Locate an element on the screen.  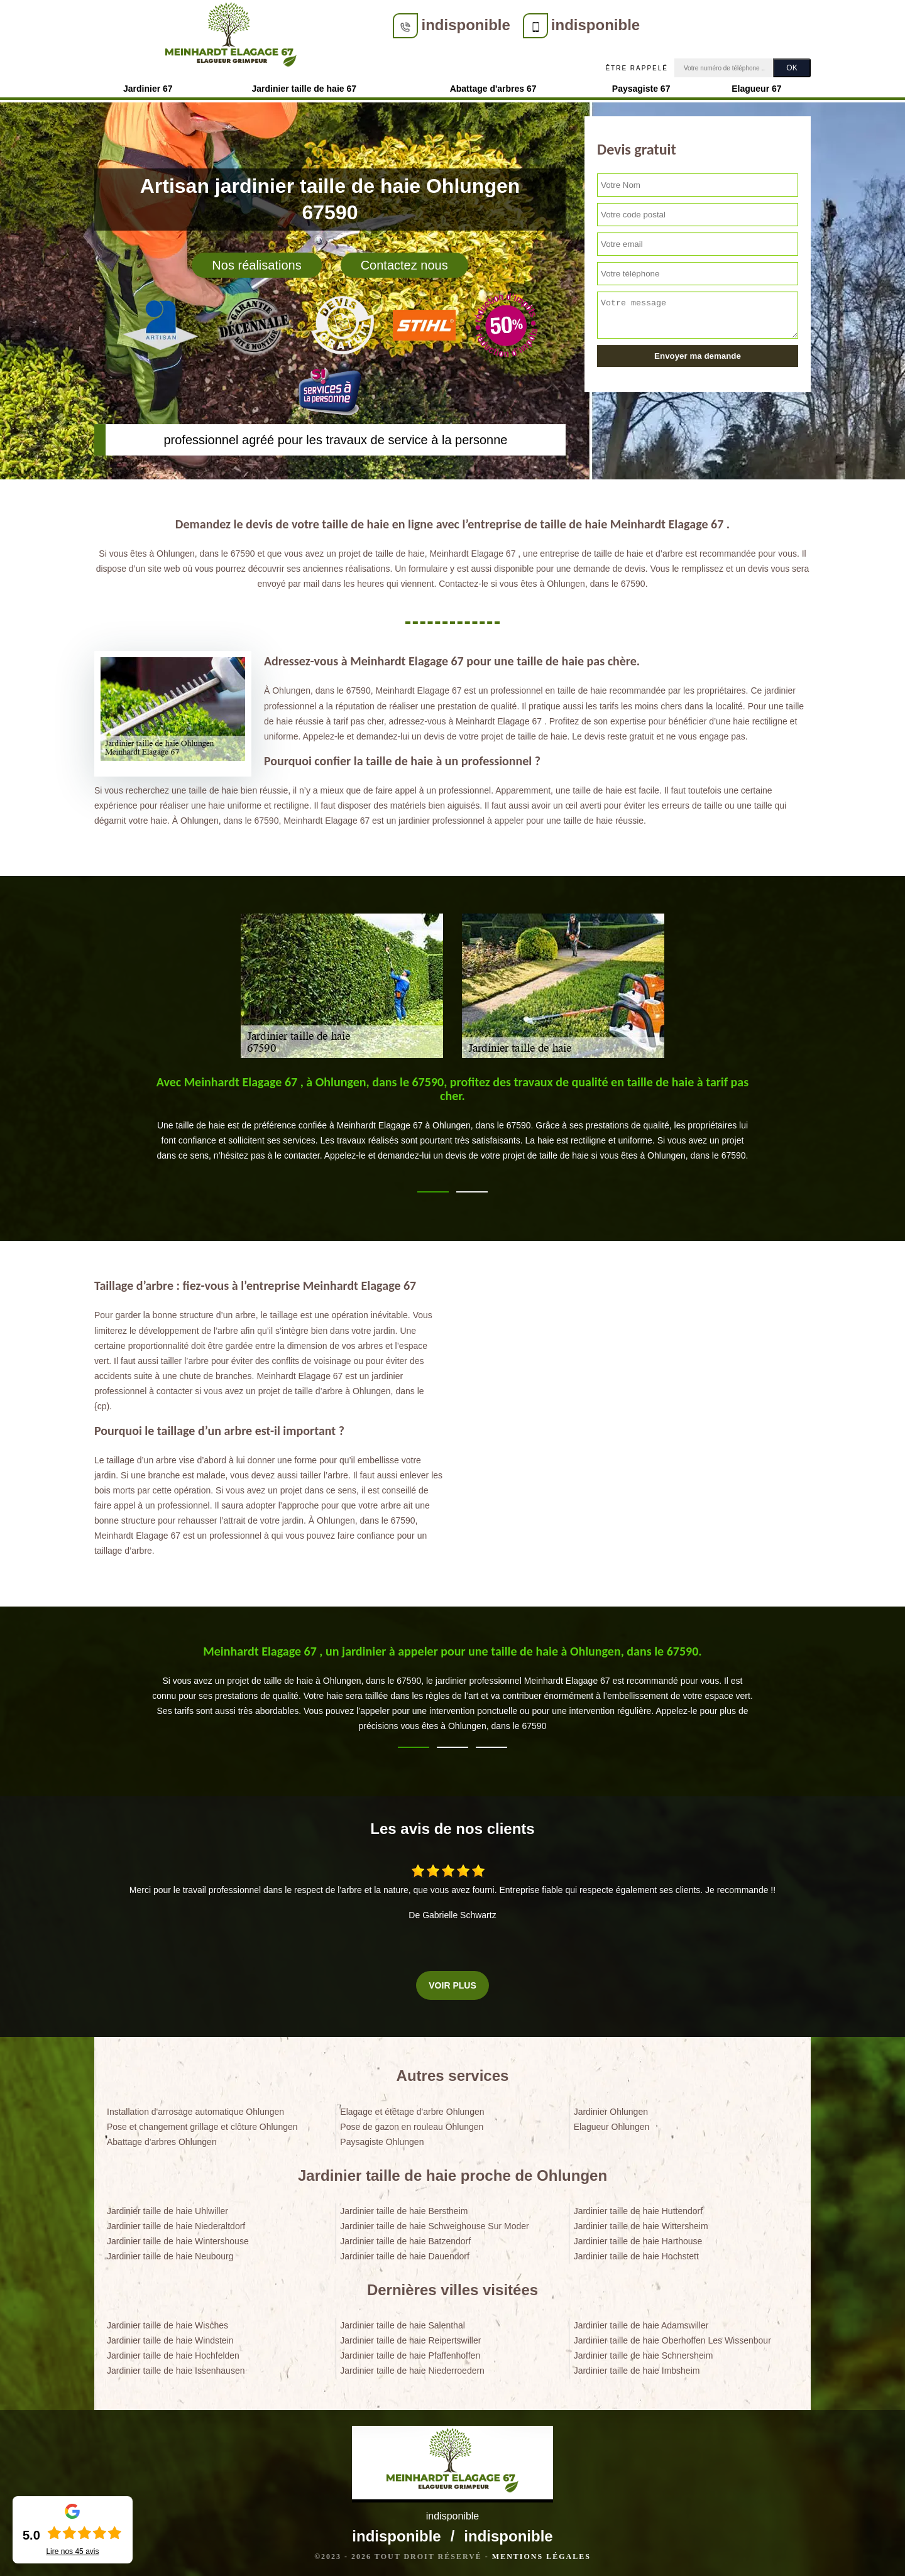
indisponible is located at coordinates (349, 24).